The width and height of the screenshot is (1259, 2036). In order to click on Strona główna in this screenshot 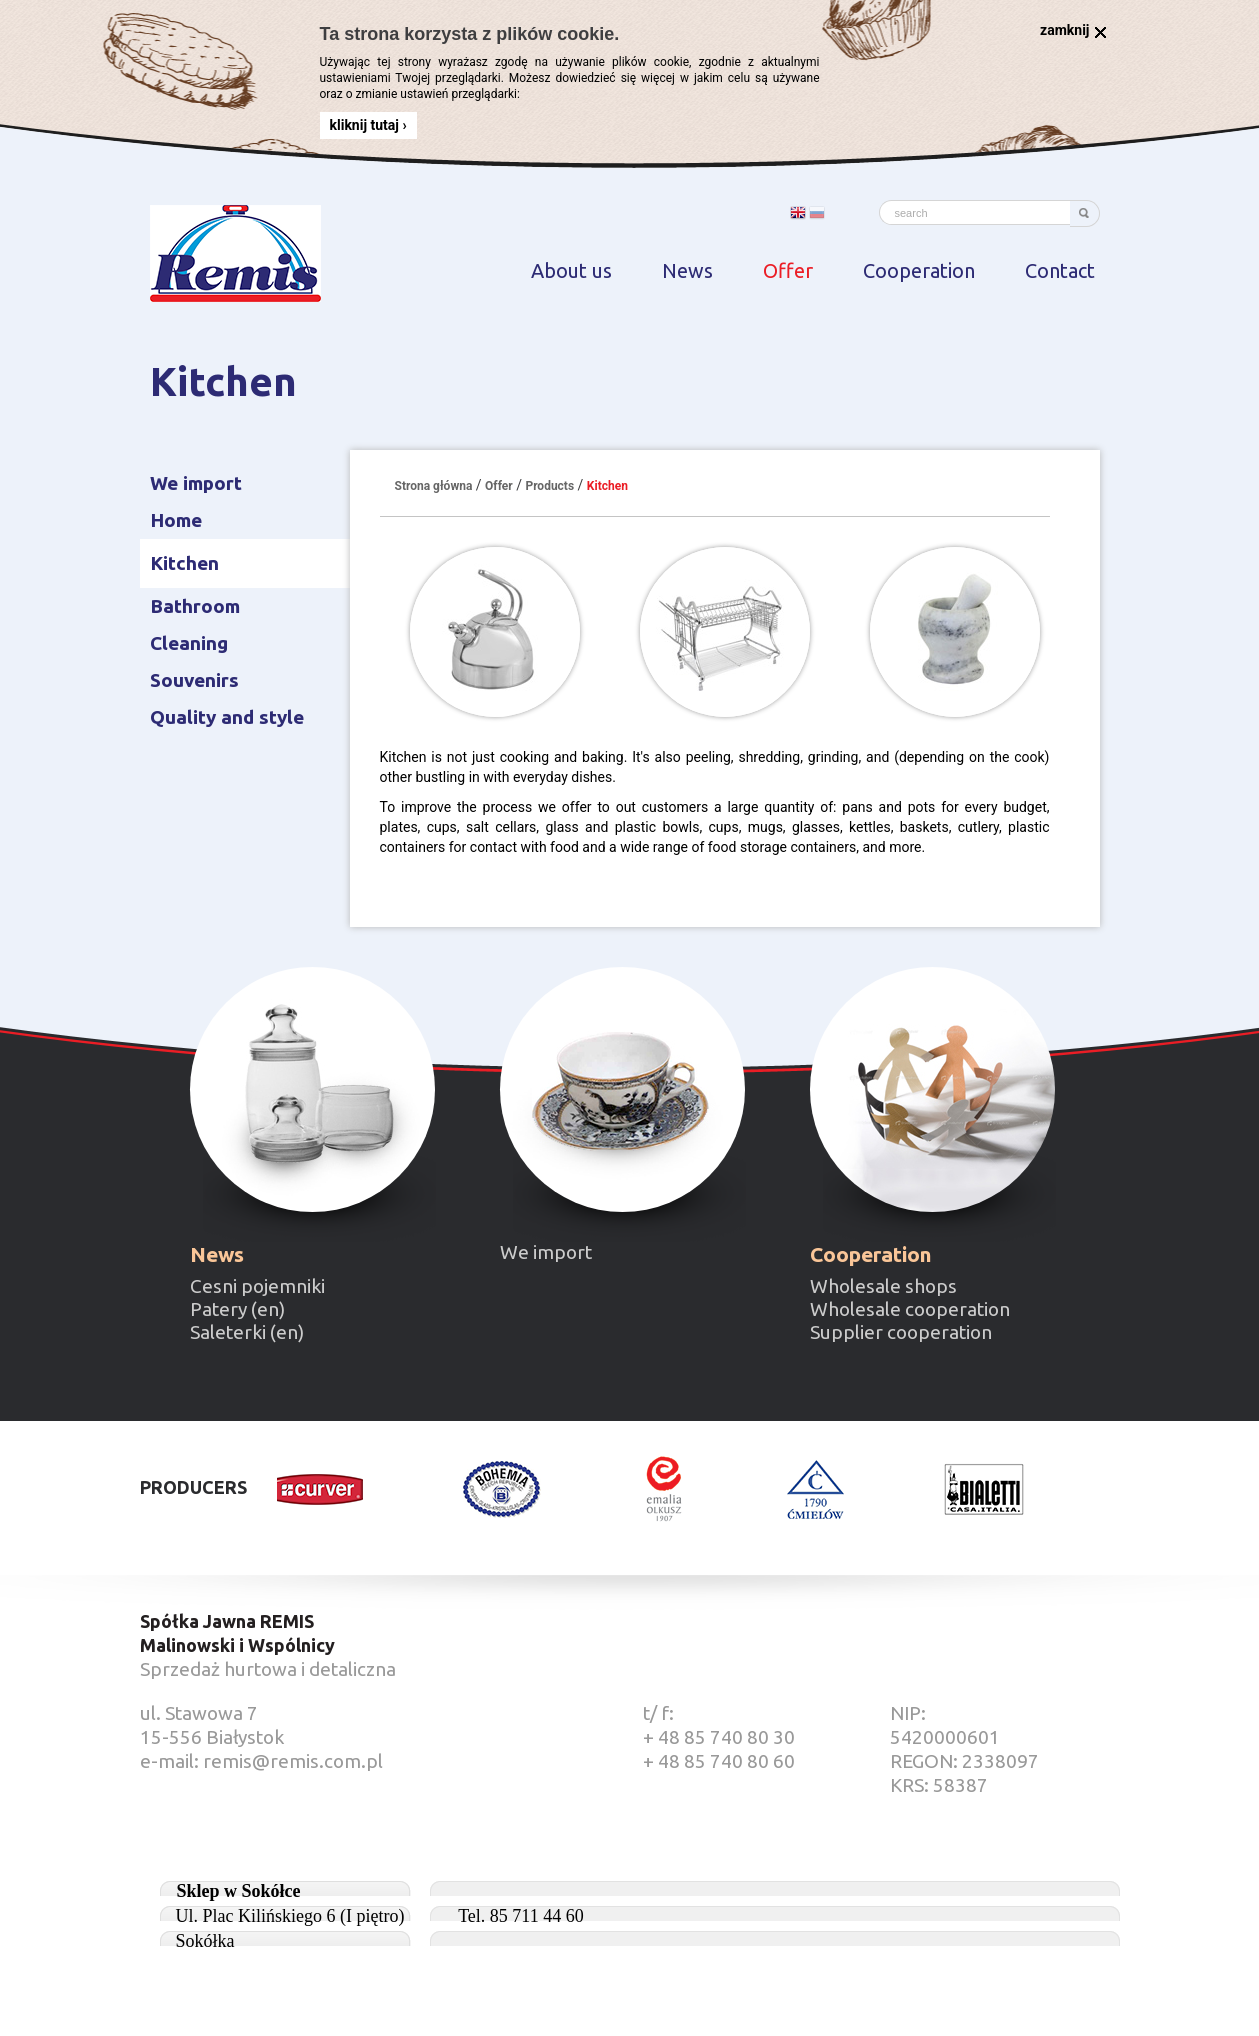, I will do `click(434, 486)`.